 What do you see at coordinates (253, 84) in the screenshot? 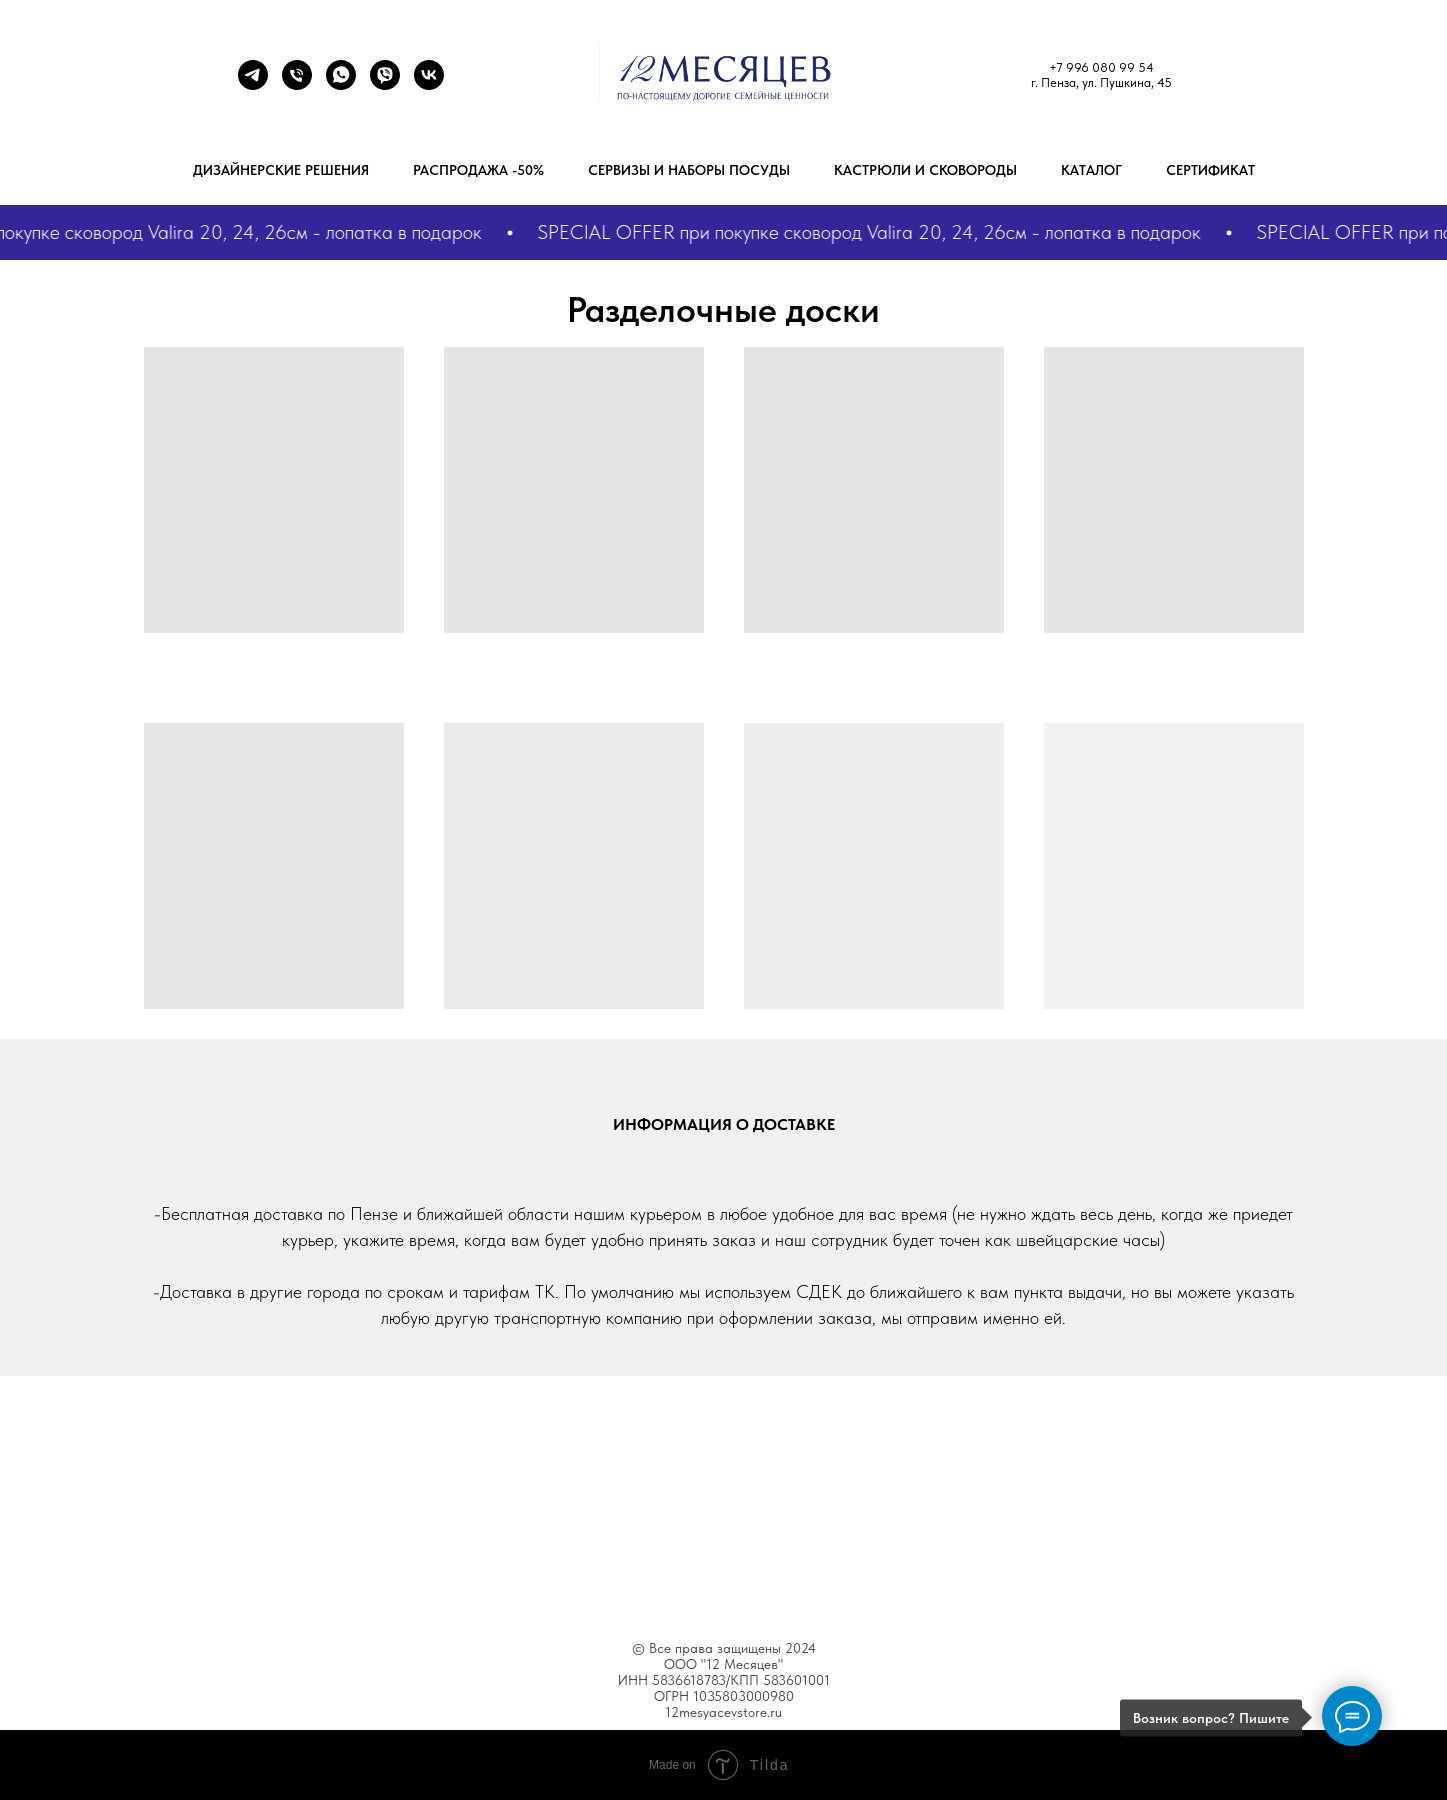
I see `[Телеграм]` at bounding box center [253, 84].